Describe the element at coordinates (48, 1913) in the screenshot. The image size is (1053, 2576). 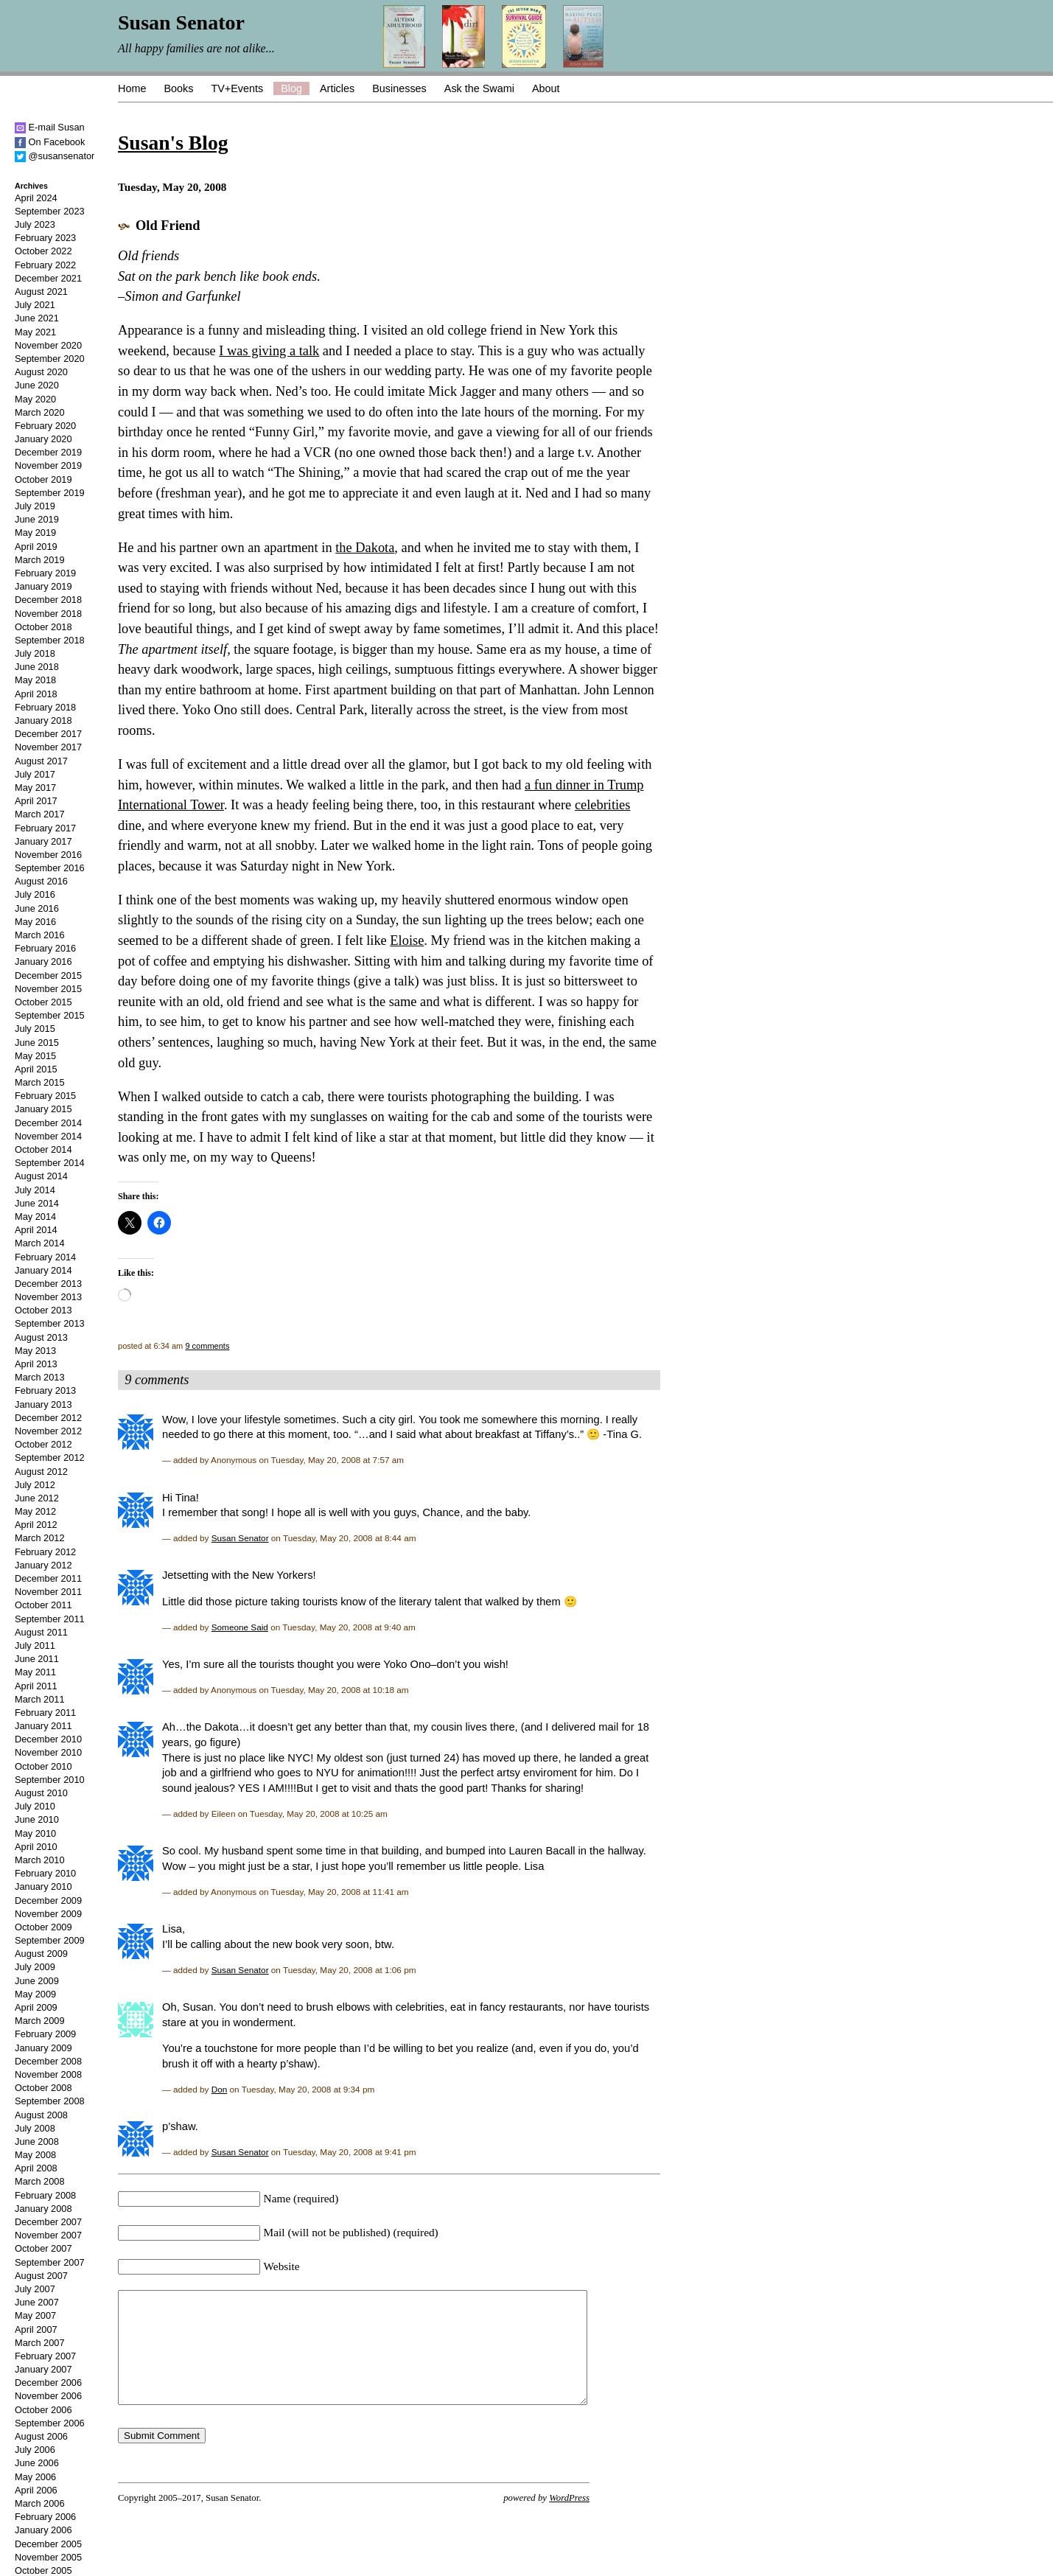
I see `November 2009` at that location.